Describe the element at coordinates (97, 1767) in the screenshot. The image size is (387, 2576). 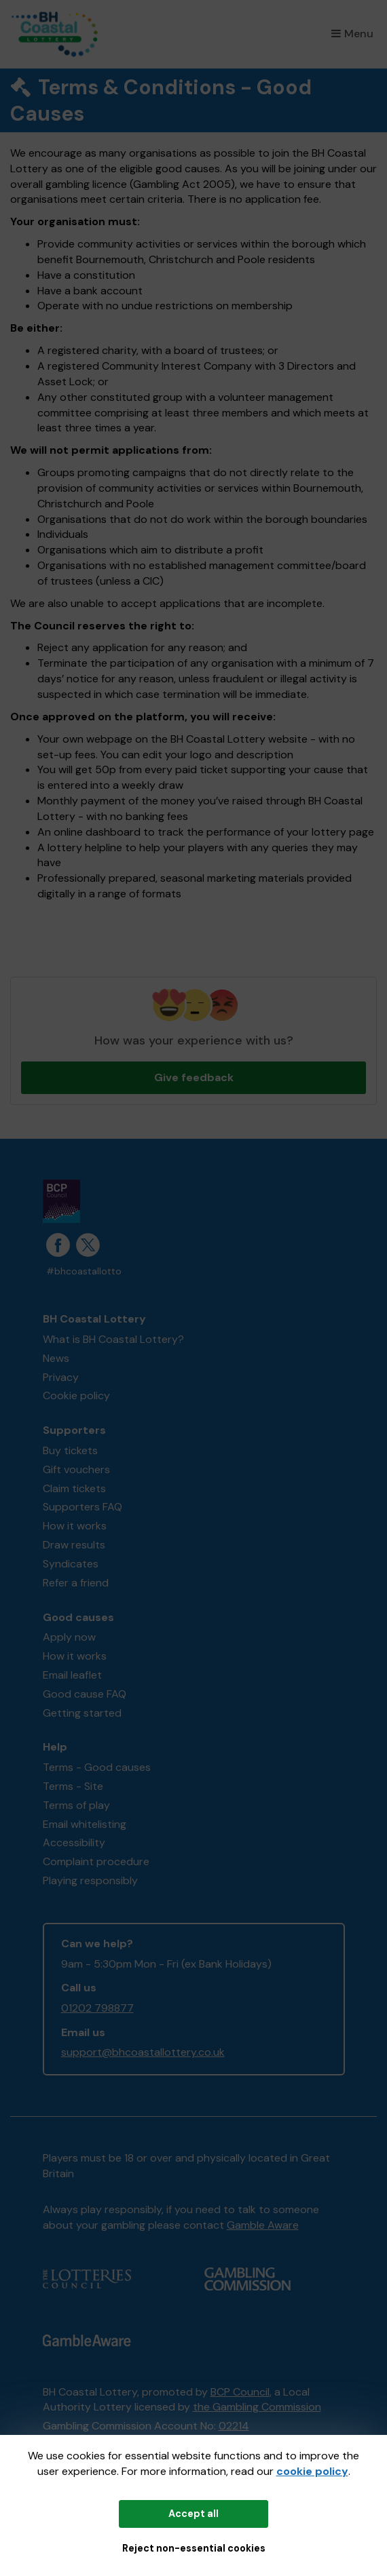
I see `Terms - Good causes` at that location.